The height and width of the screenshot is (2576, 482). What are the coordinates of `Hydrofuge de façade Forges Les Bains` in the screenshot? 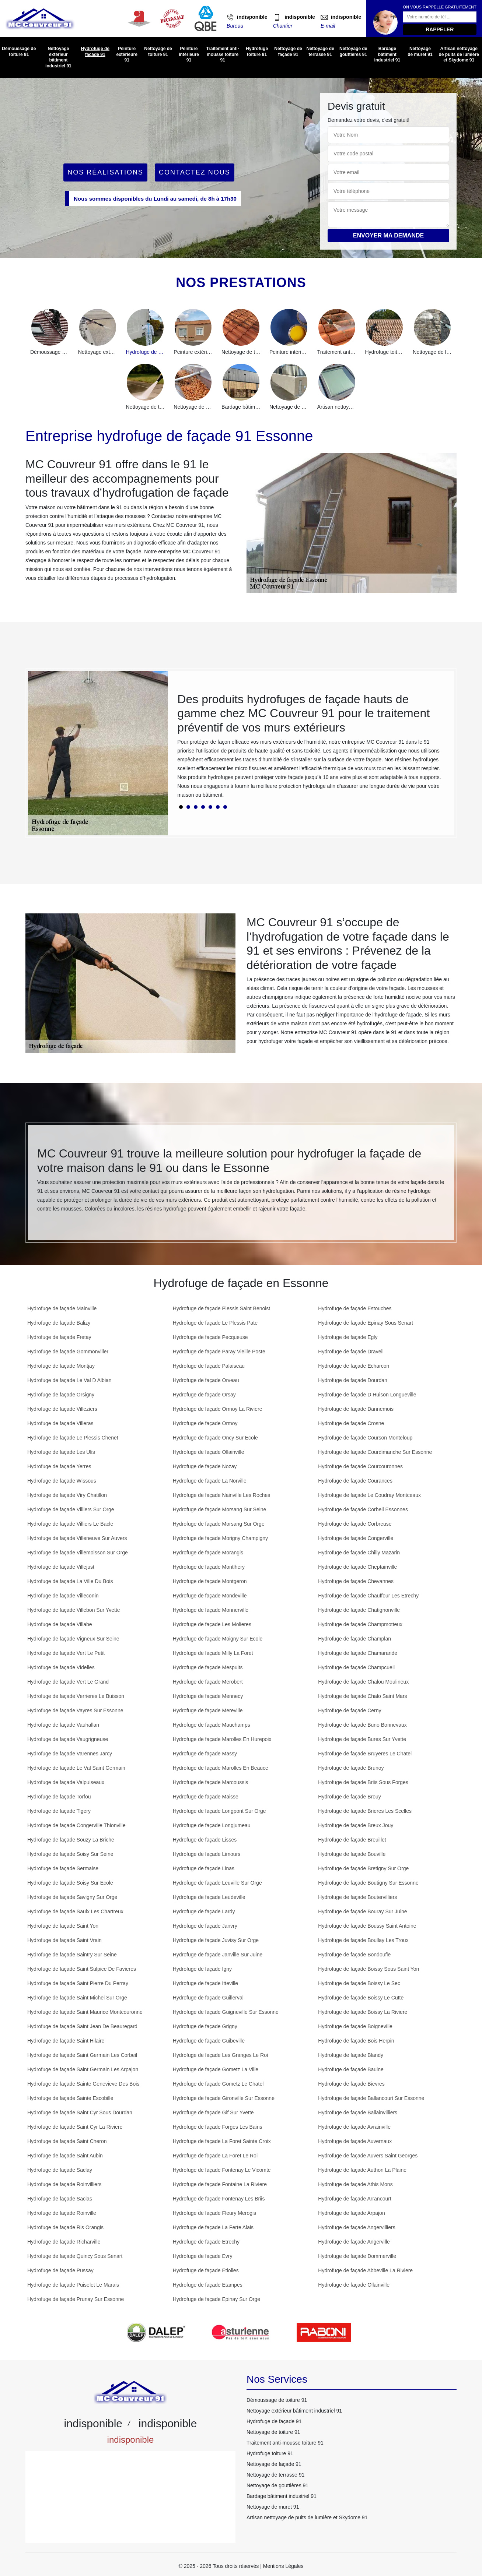 It's located at (217, 2127).